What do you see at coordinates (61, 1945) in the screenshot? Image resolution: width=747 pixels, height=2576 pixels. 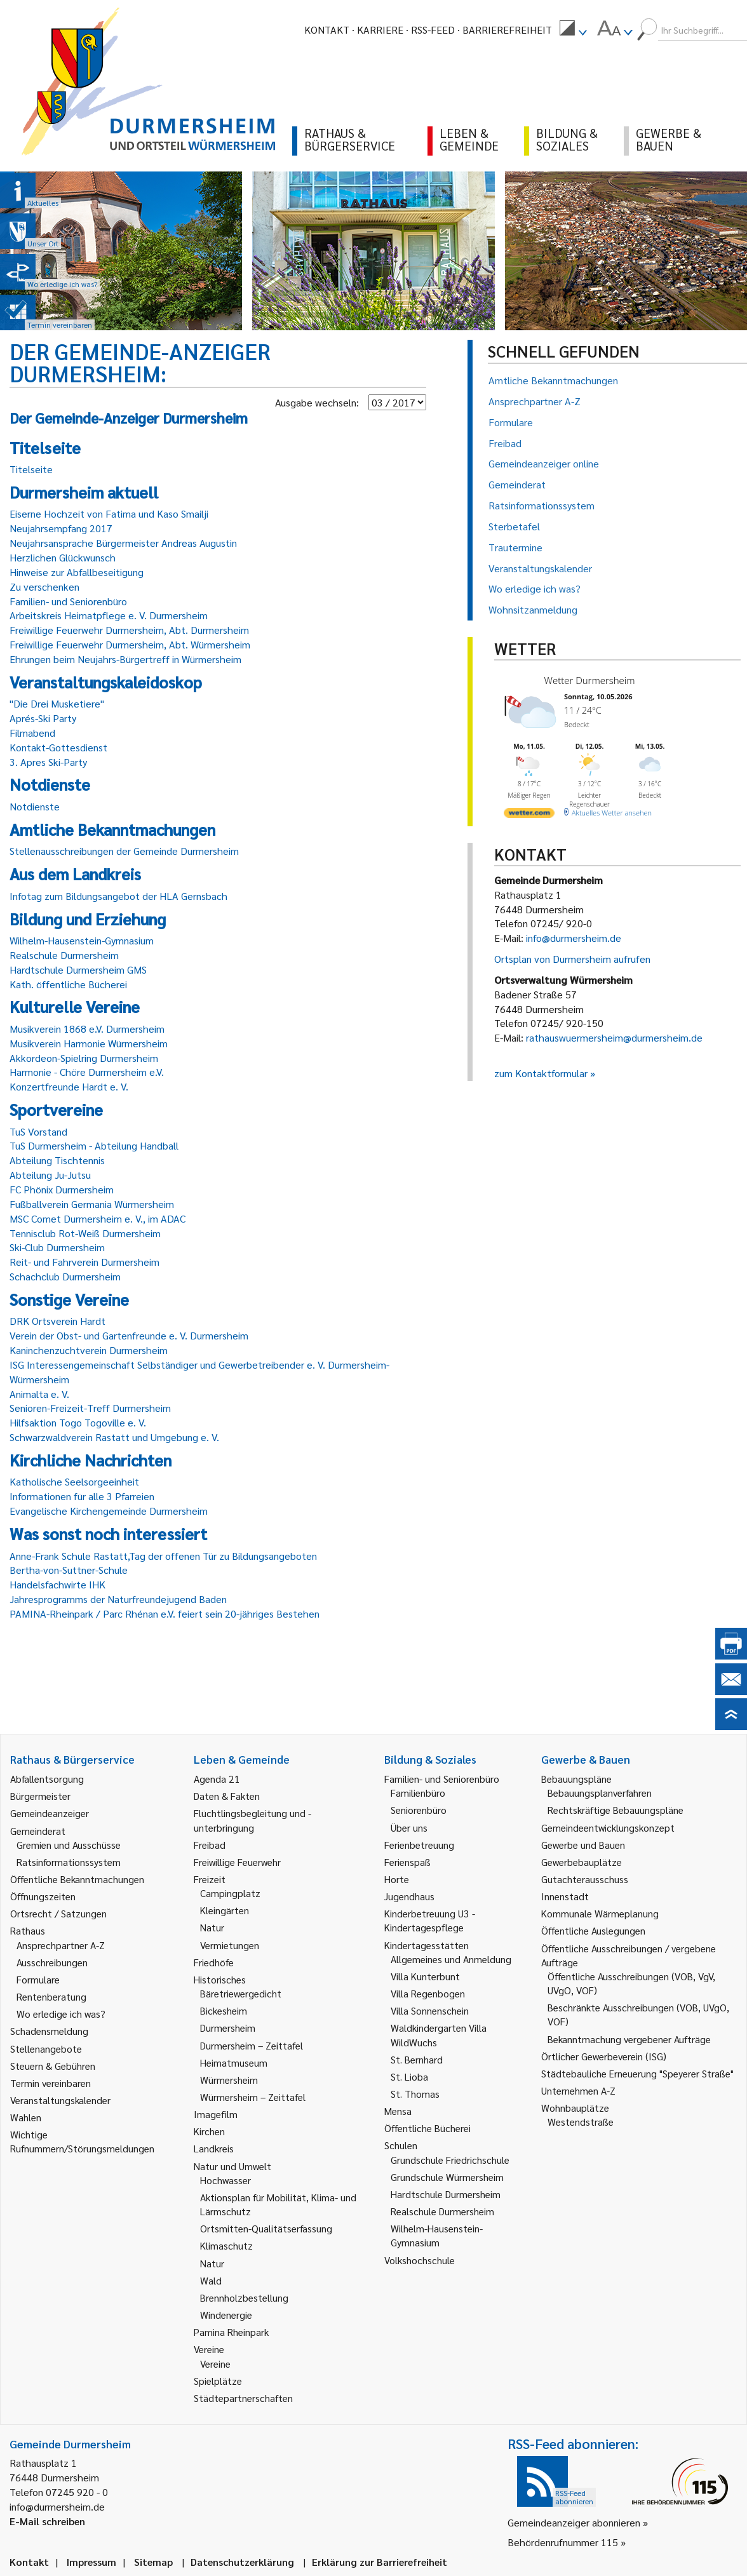 I see `Ansprechpartner A-Z [link]` at bounding box center [61, 1945].